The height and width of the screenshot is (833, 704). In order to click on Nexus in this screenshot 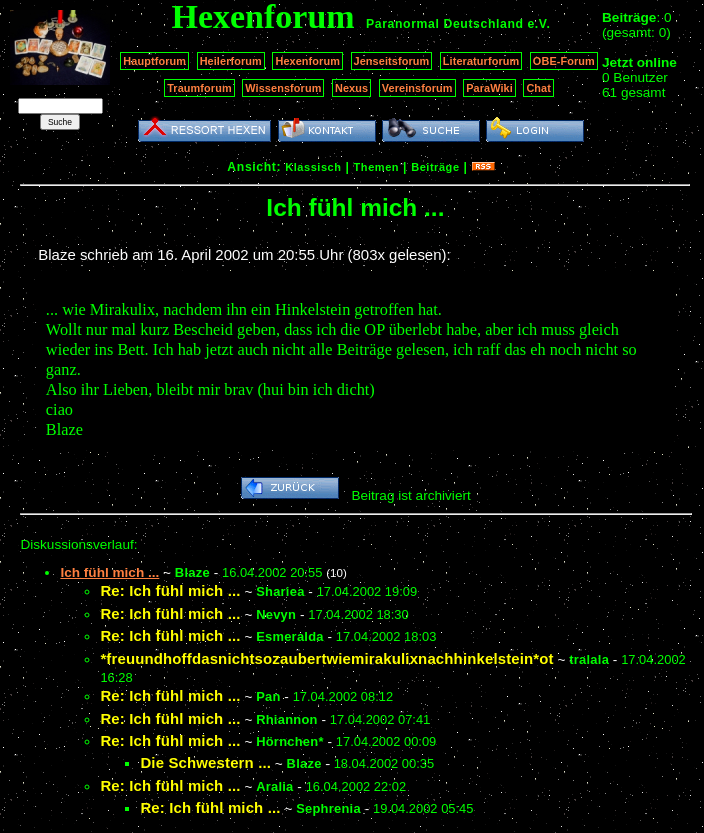, I will do `click(351, 88)`.